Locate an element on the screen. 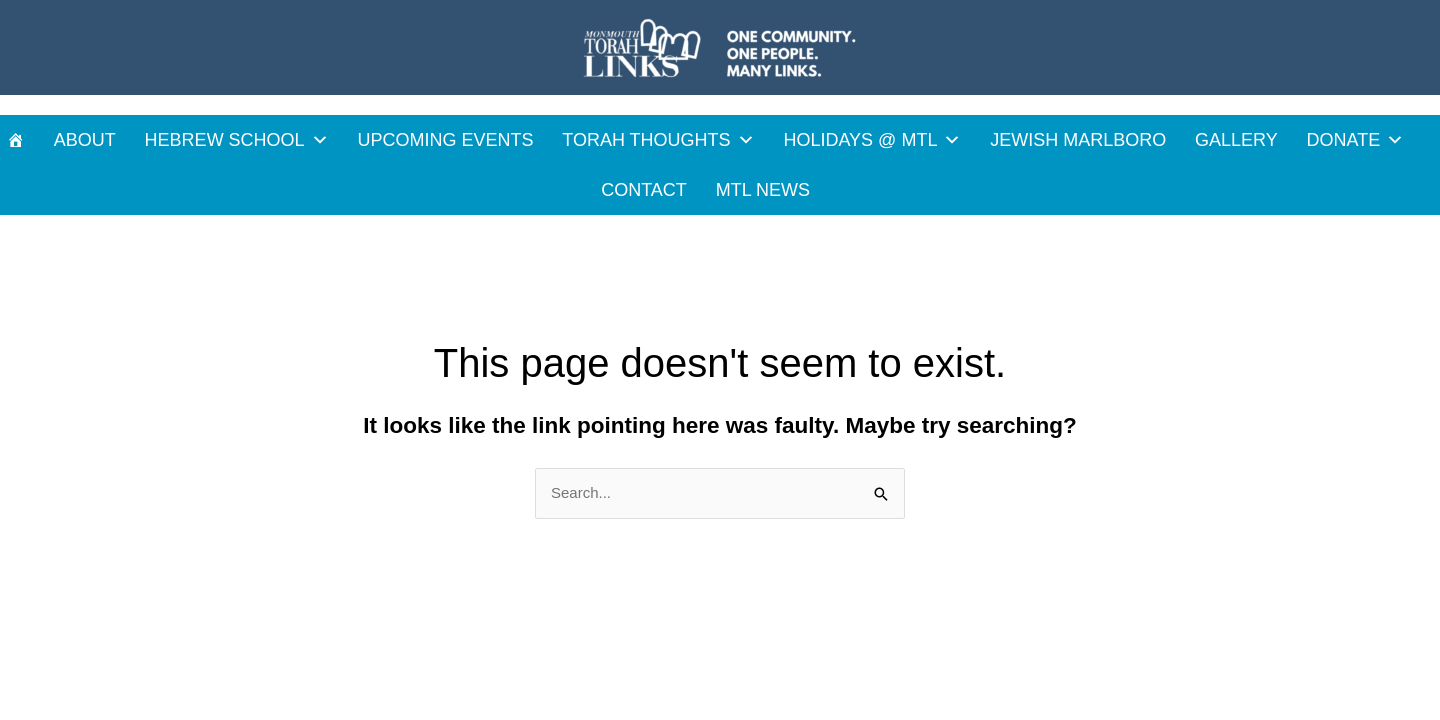 Image resolution: width=1440 pixels, height=720 pixels. JEWISH MARLBORO is located at coordinates (1078, 140).